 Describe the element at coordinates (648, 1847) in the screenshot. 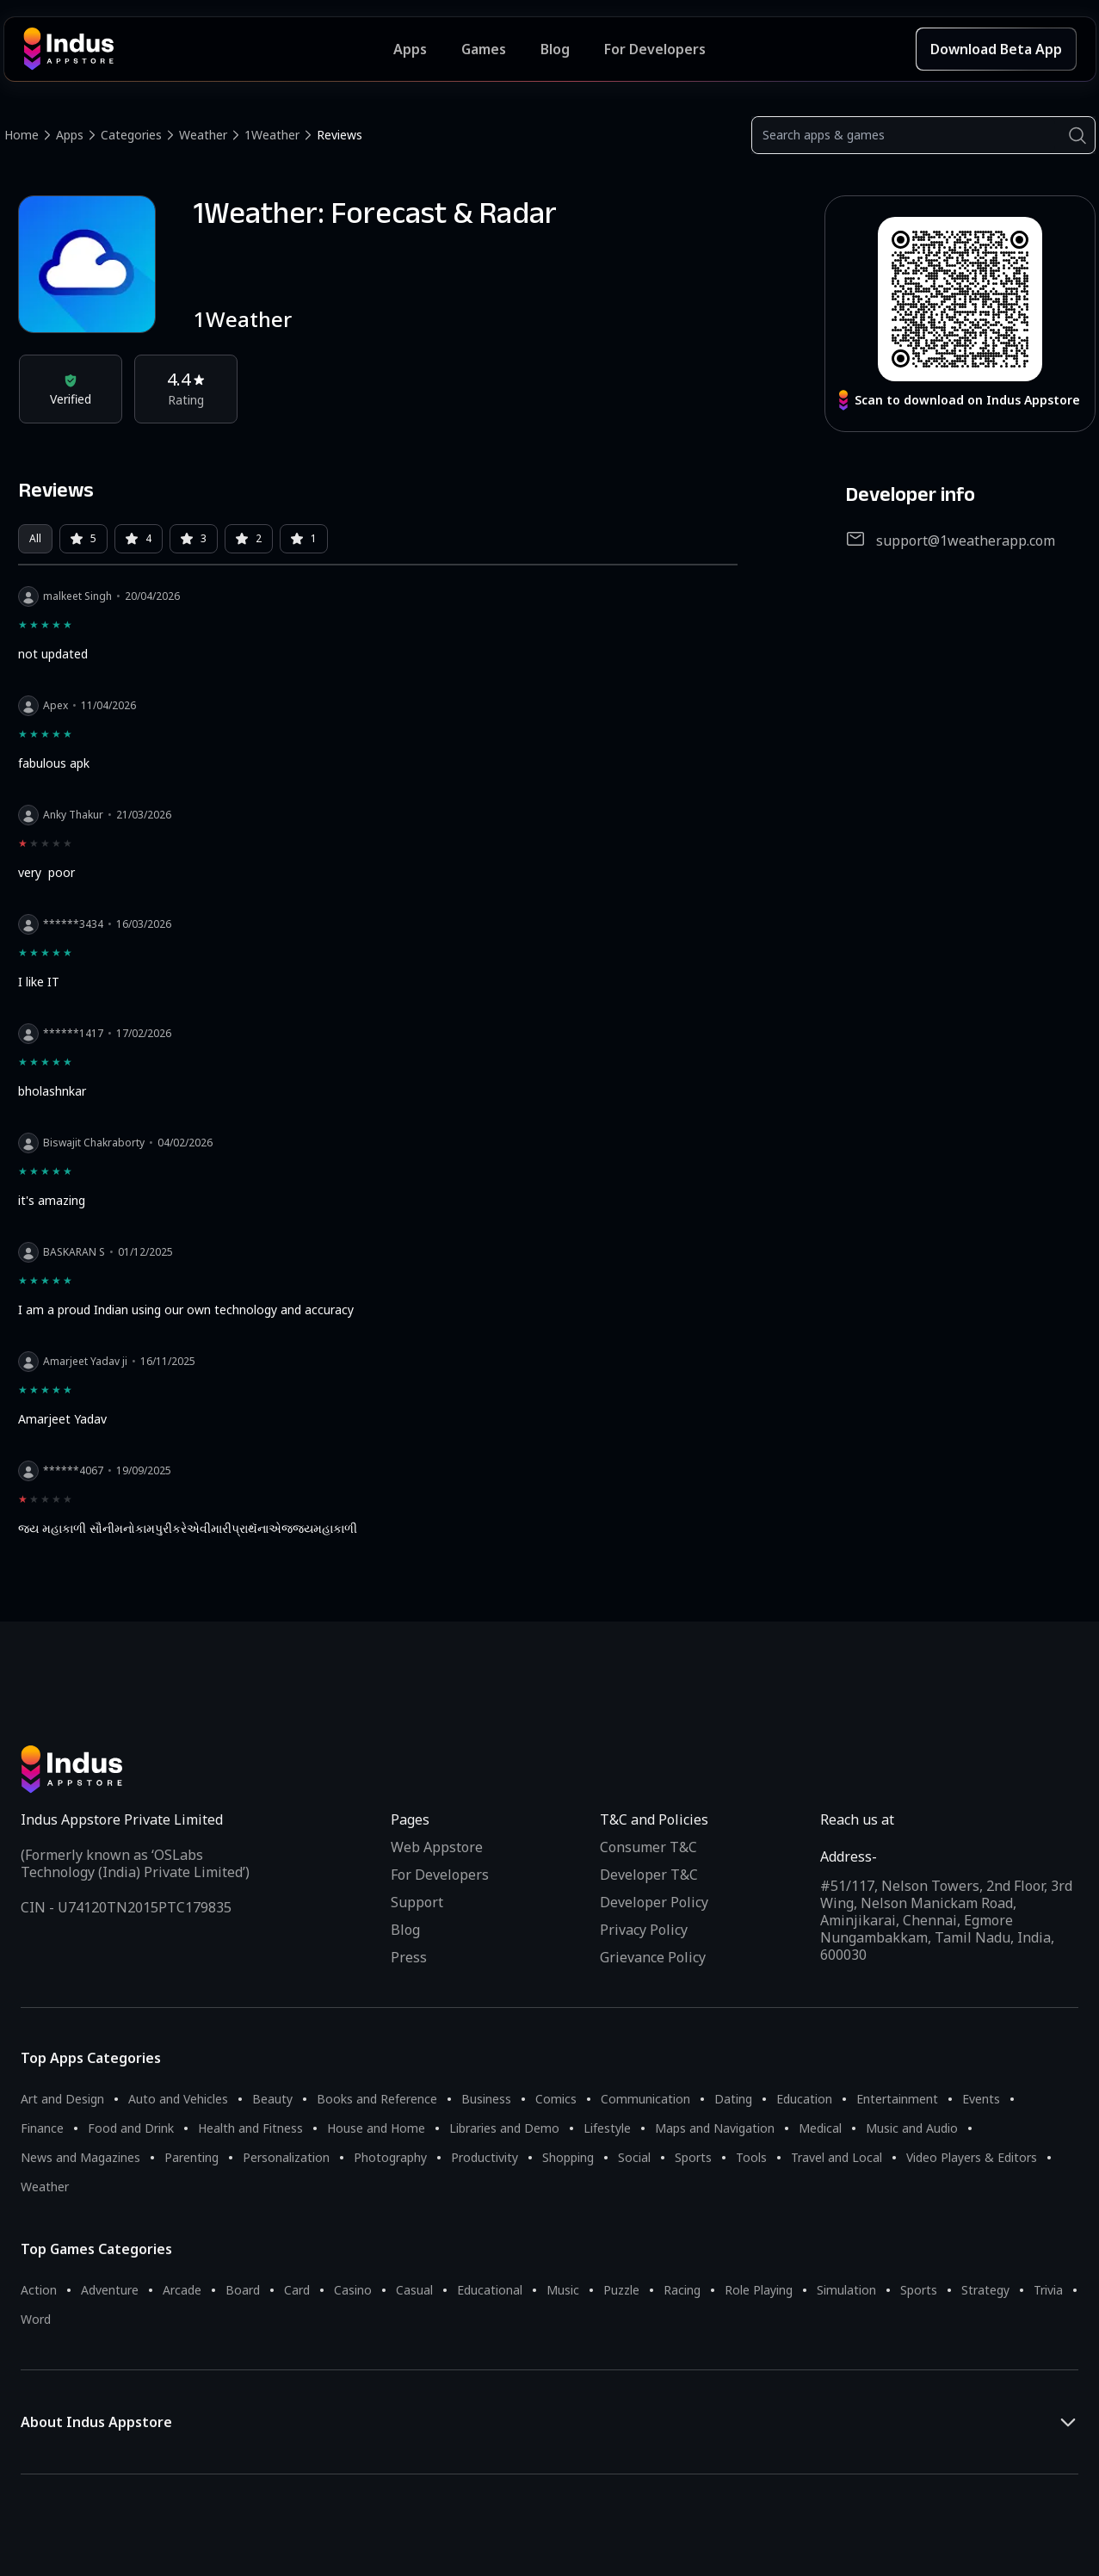

I see `Consumer T&C [Consumer Terms of use]` at that location.